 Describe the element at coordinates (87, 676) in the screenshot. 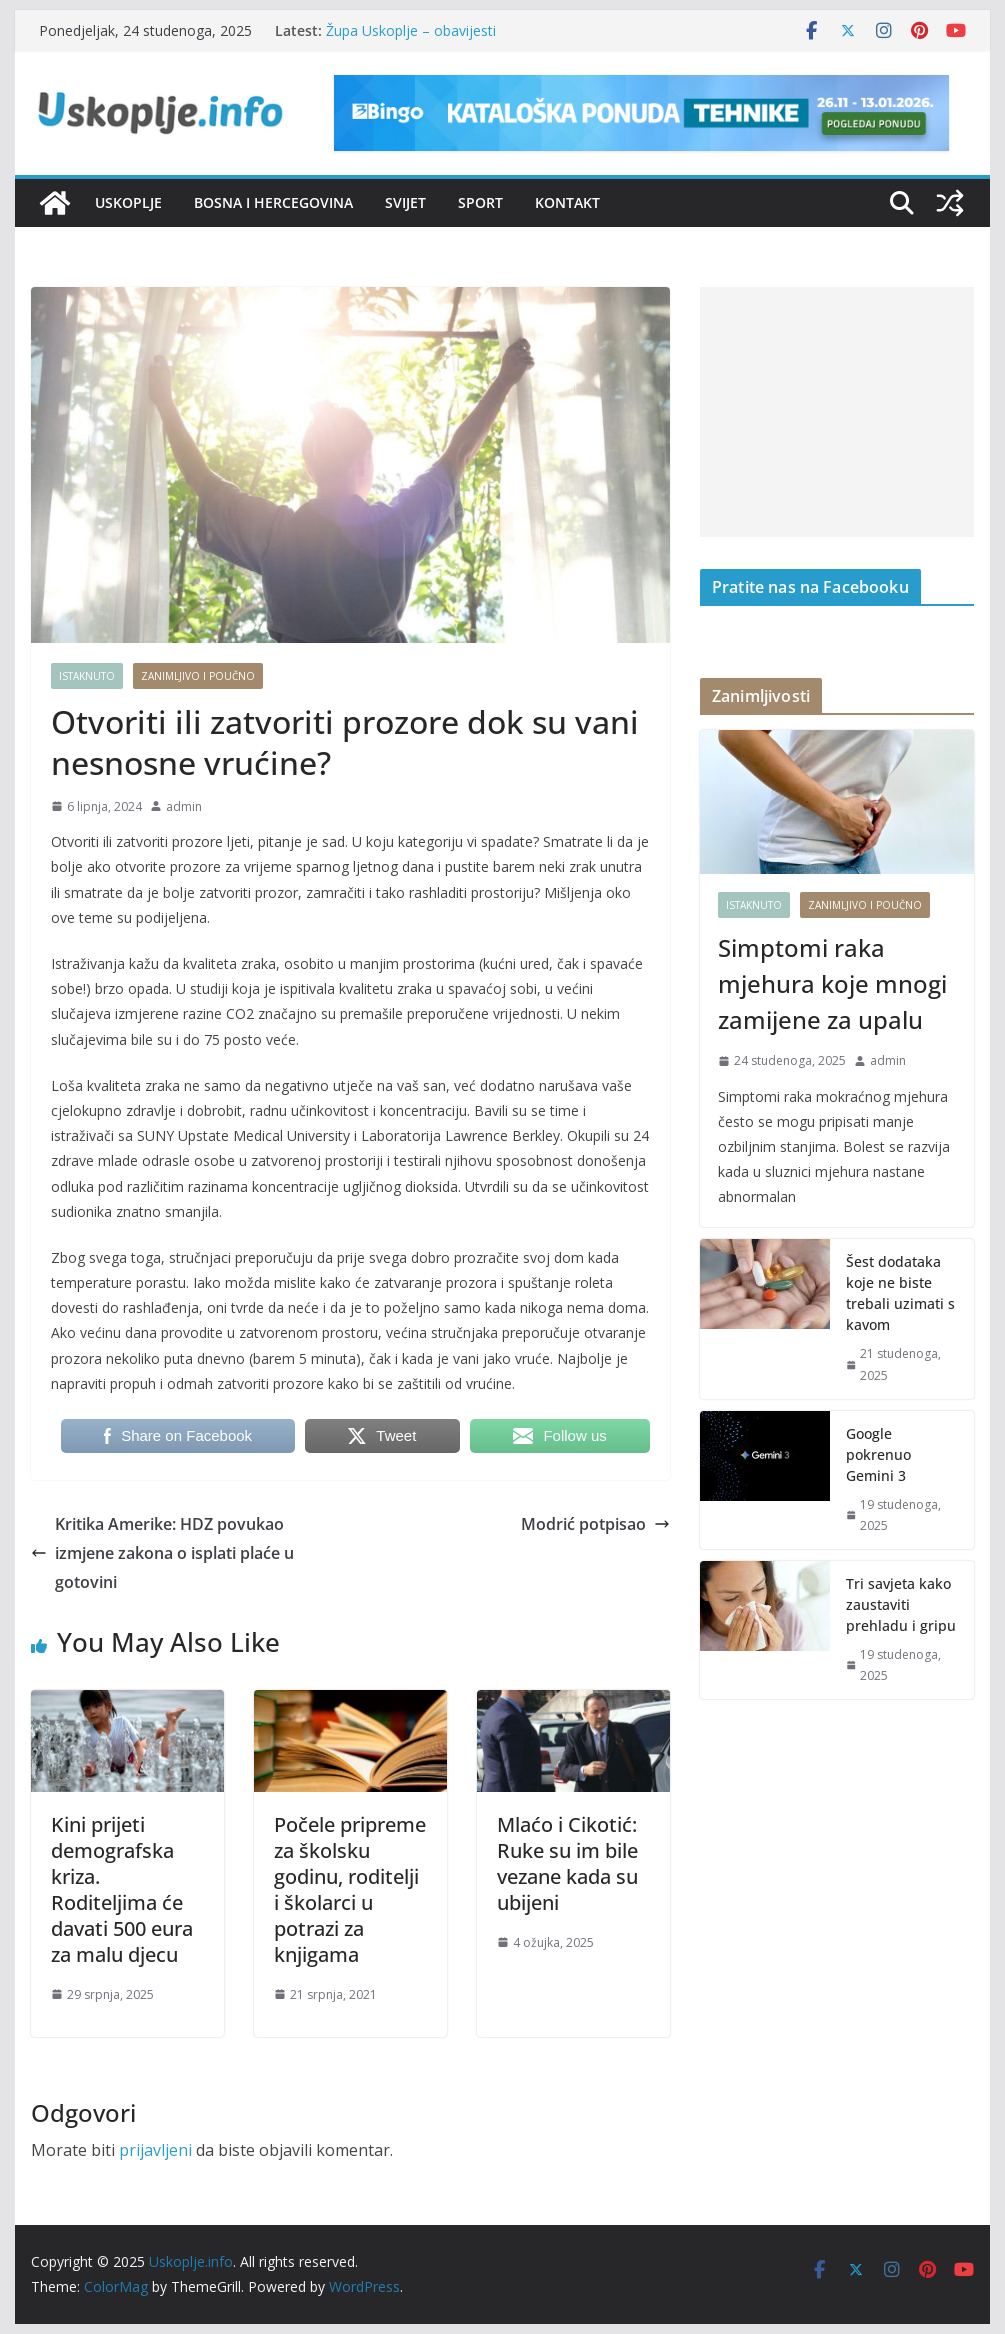

I see `Istaknuto` at that location.